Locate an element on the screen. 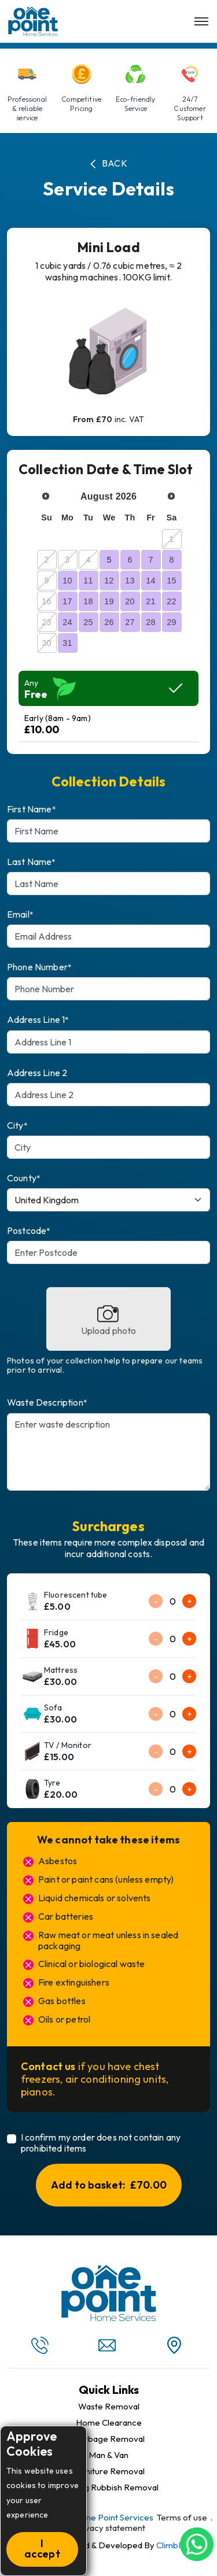 Image resolution: width=217 pixels, height=2576 pixels. 25 is located at coordinates (88, 622).